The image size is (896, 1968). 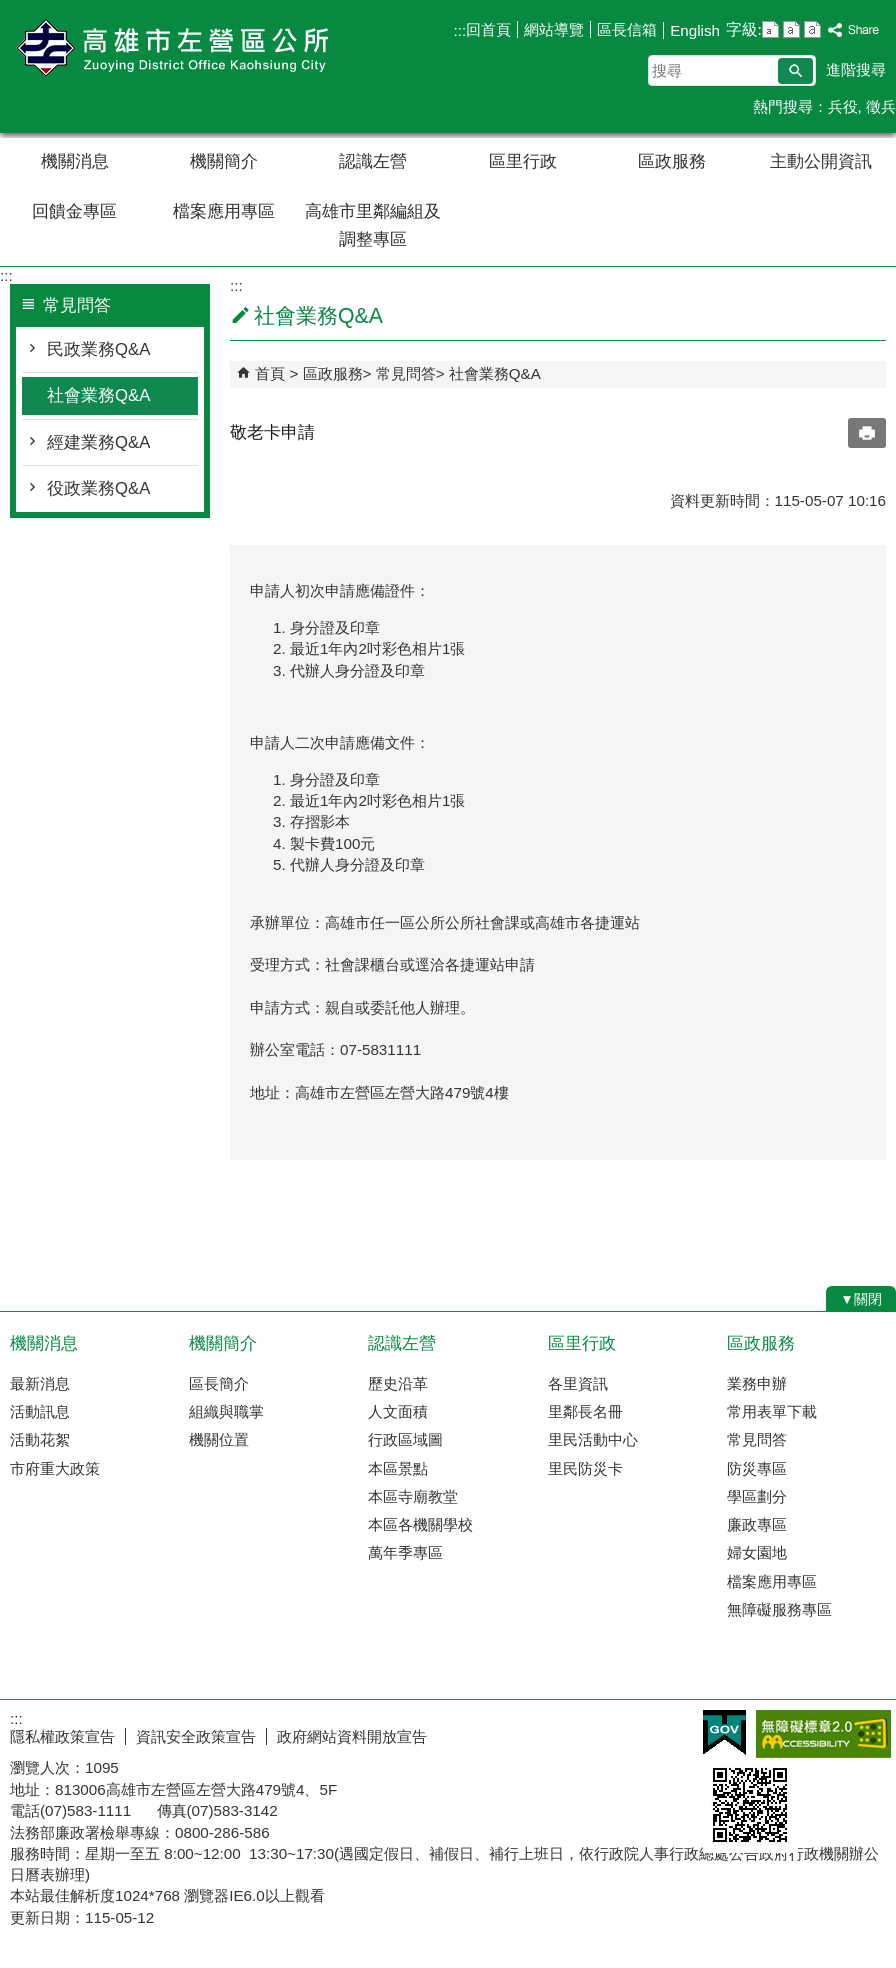 What do you see at coordinates (398, 1411) in the screenshot?
I see `人文面積` at bounding box center [398, 1411].